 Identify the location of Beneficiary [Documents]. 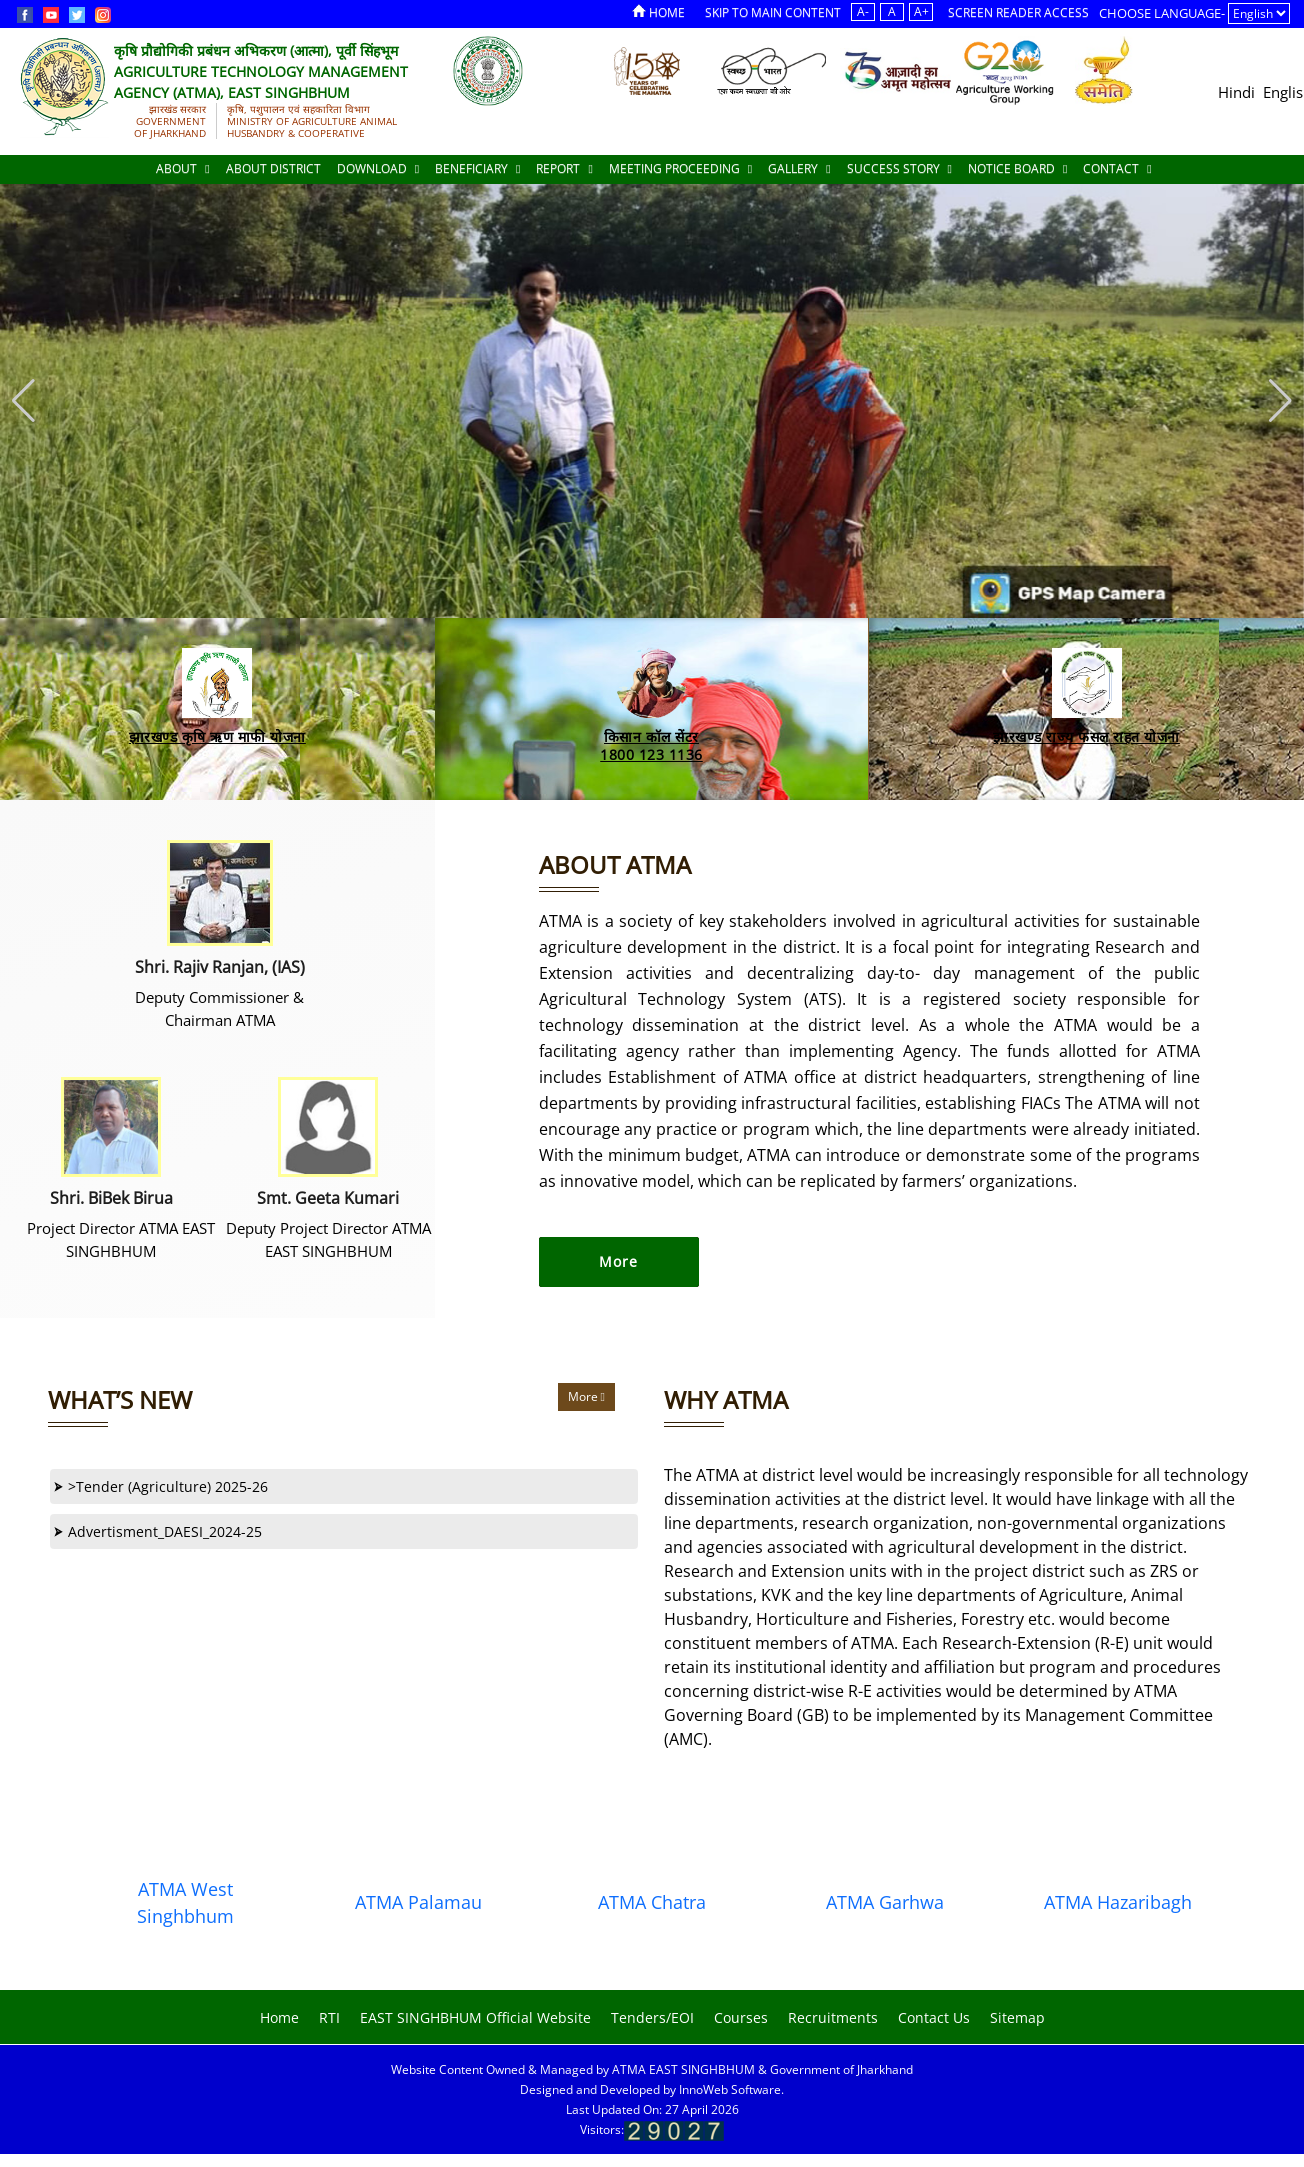
(477, 168).